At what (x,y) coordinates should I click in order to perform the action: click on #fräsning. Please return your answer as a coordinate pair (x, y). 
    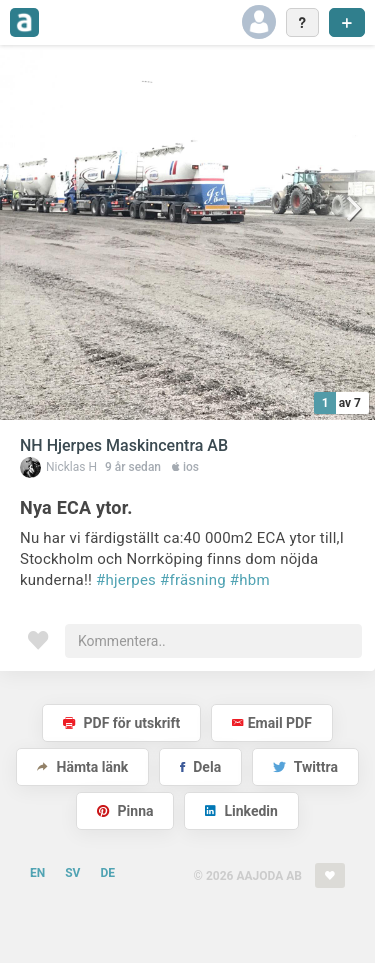
    Looking at the image, I should click on (193, 580).